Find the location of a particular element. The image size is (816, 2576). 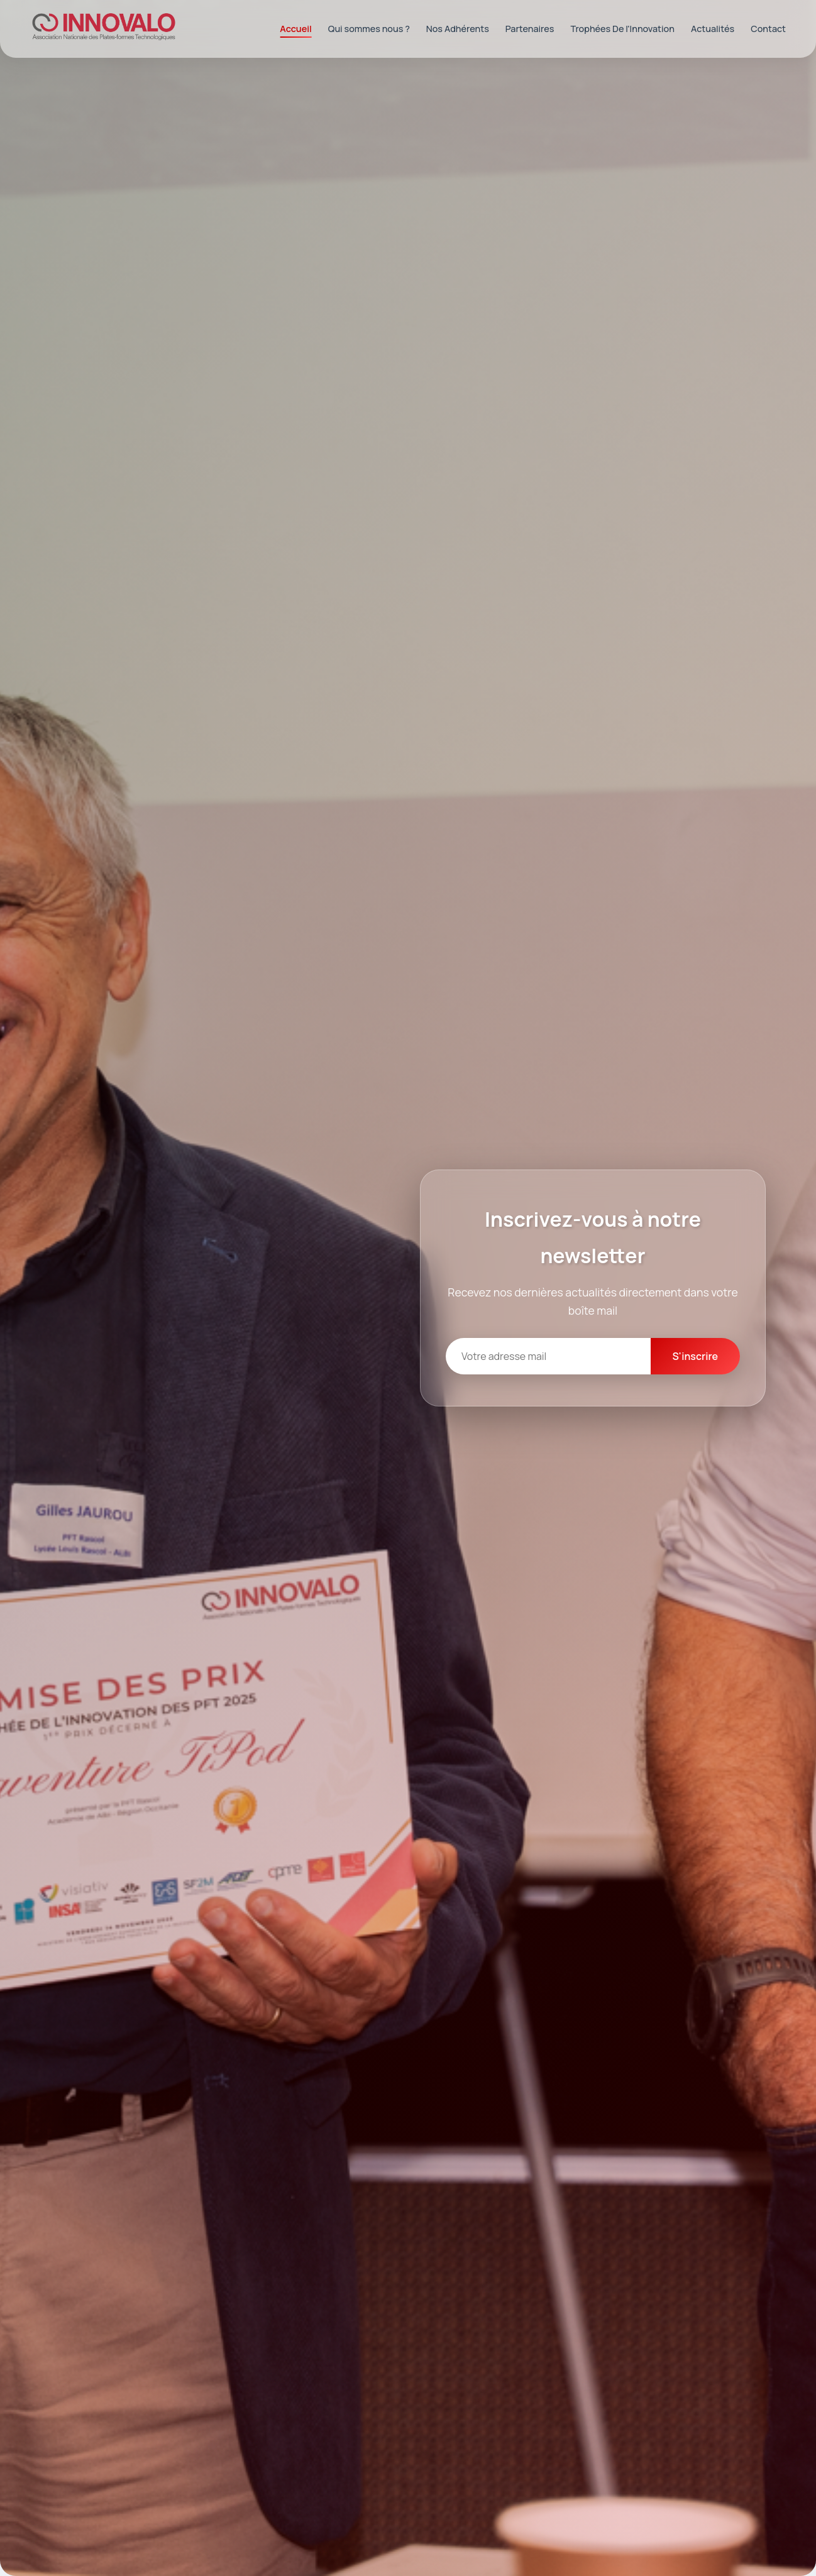

Contact is located at coordinates (768, 29).